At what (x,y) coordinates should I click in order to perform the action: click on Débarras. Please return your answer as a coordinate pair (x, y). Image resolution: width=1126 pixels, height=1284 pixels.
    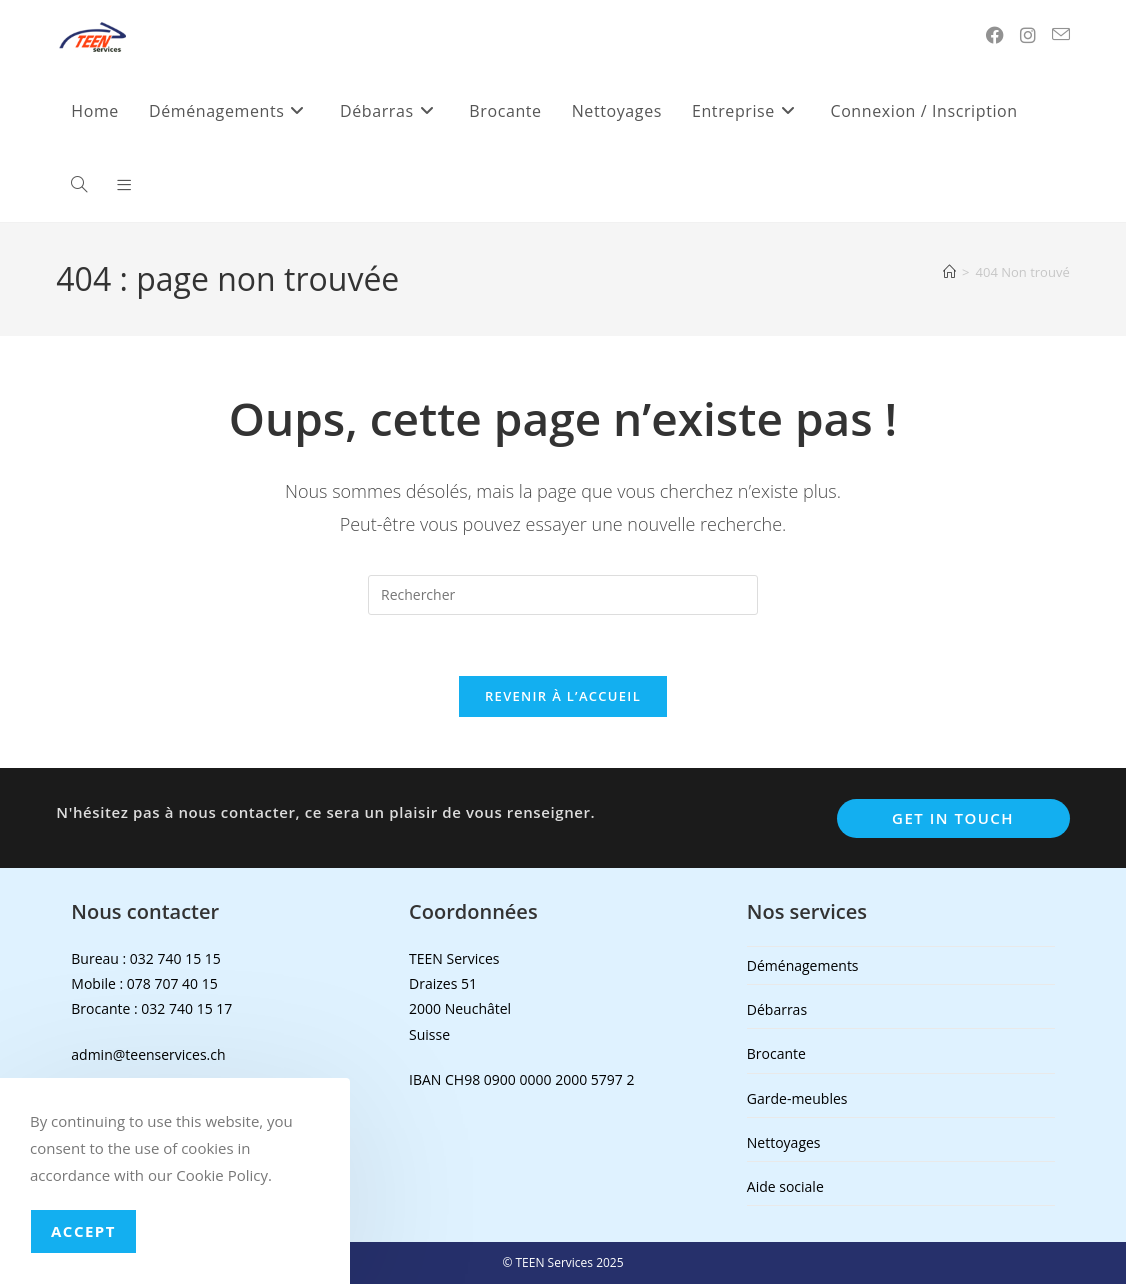
    Looking at the image, I should click on (777, 1009).